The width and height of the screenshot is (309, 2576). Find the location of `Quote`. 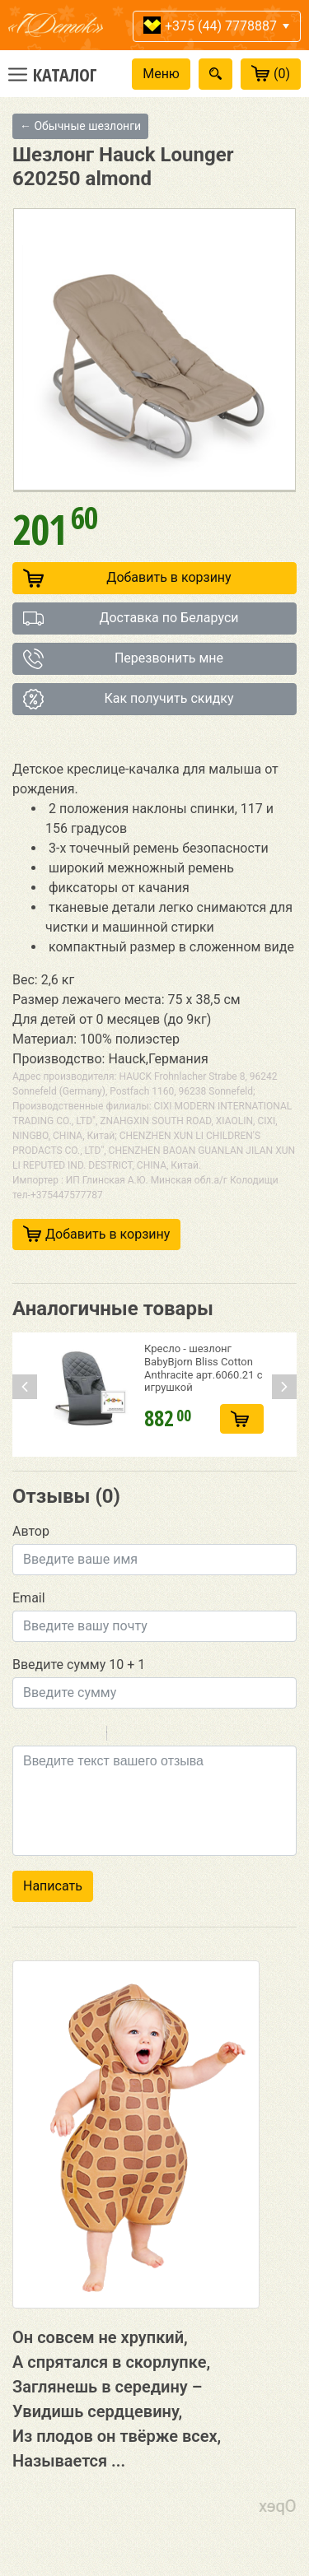

Quote is located at coordinates (126, 1735).